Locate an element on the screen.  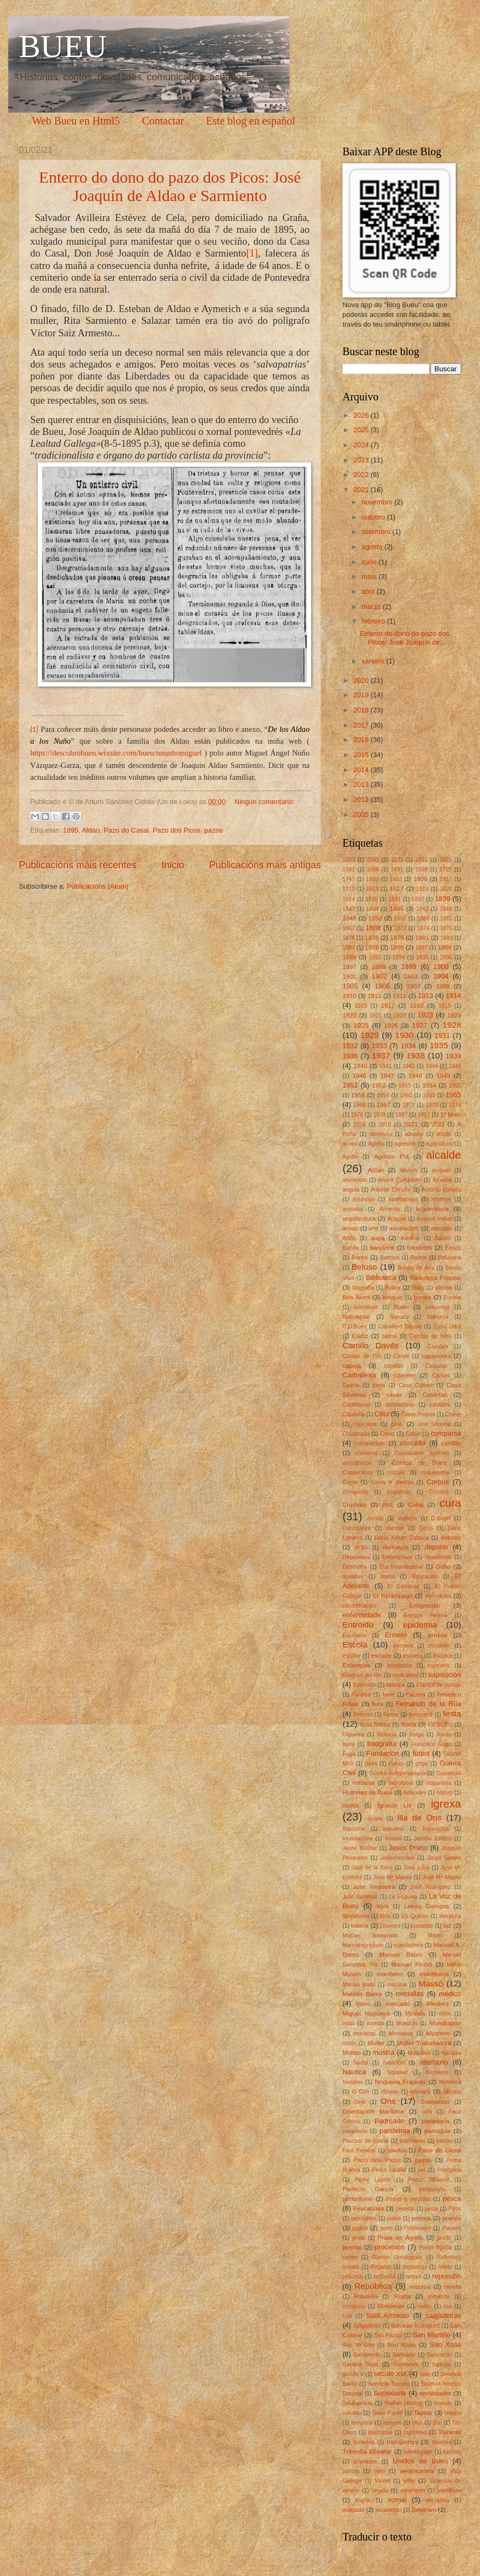
Muller Traballadora is located at coordinates (424, 2043).